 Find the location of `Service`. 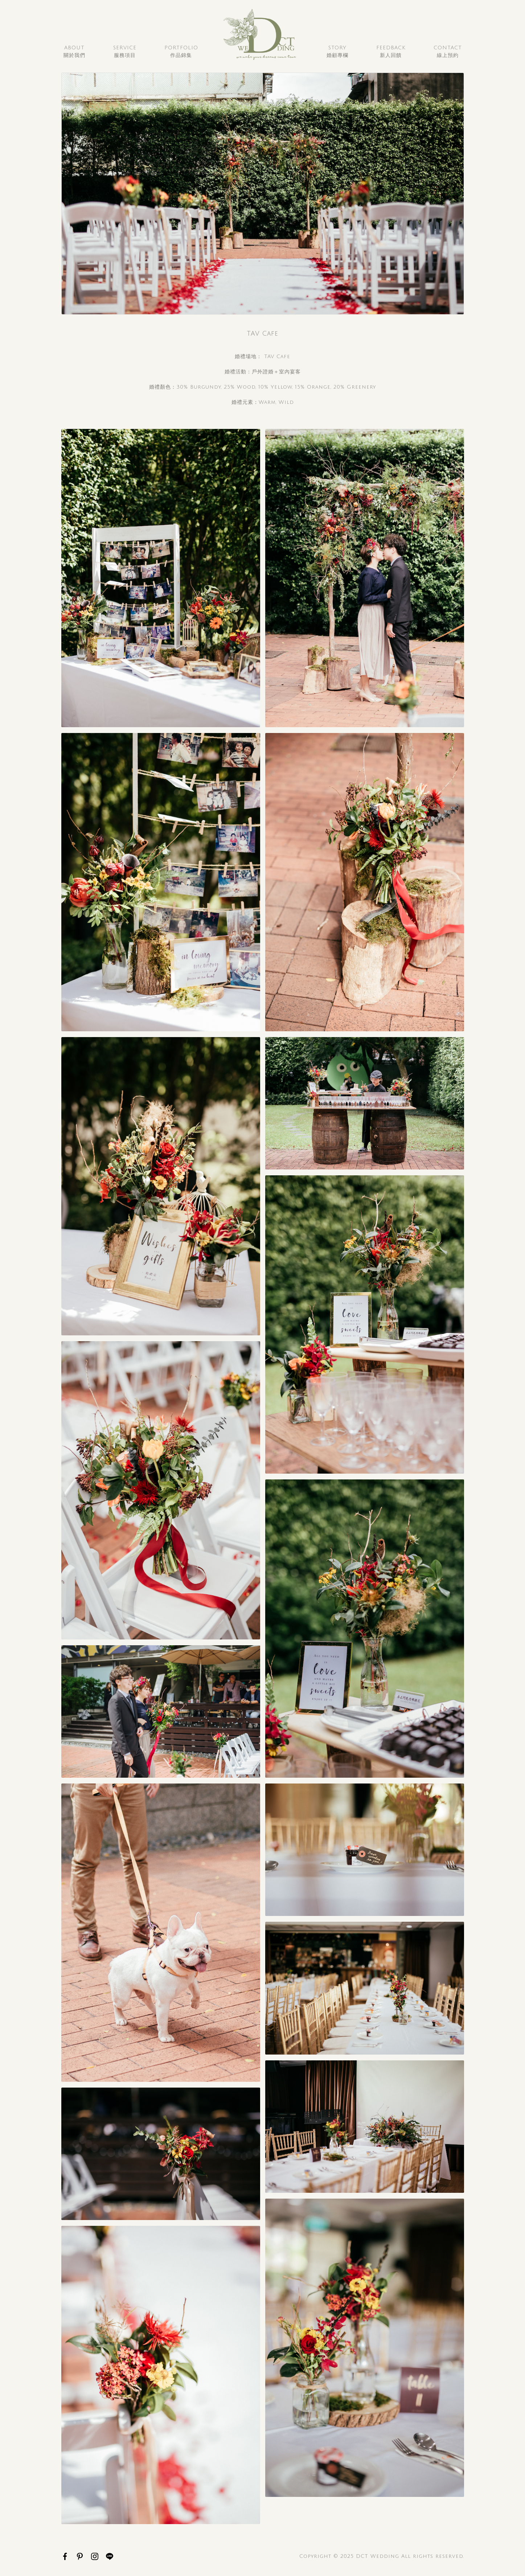

Service is located at coordinates (124, 52).